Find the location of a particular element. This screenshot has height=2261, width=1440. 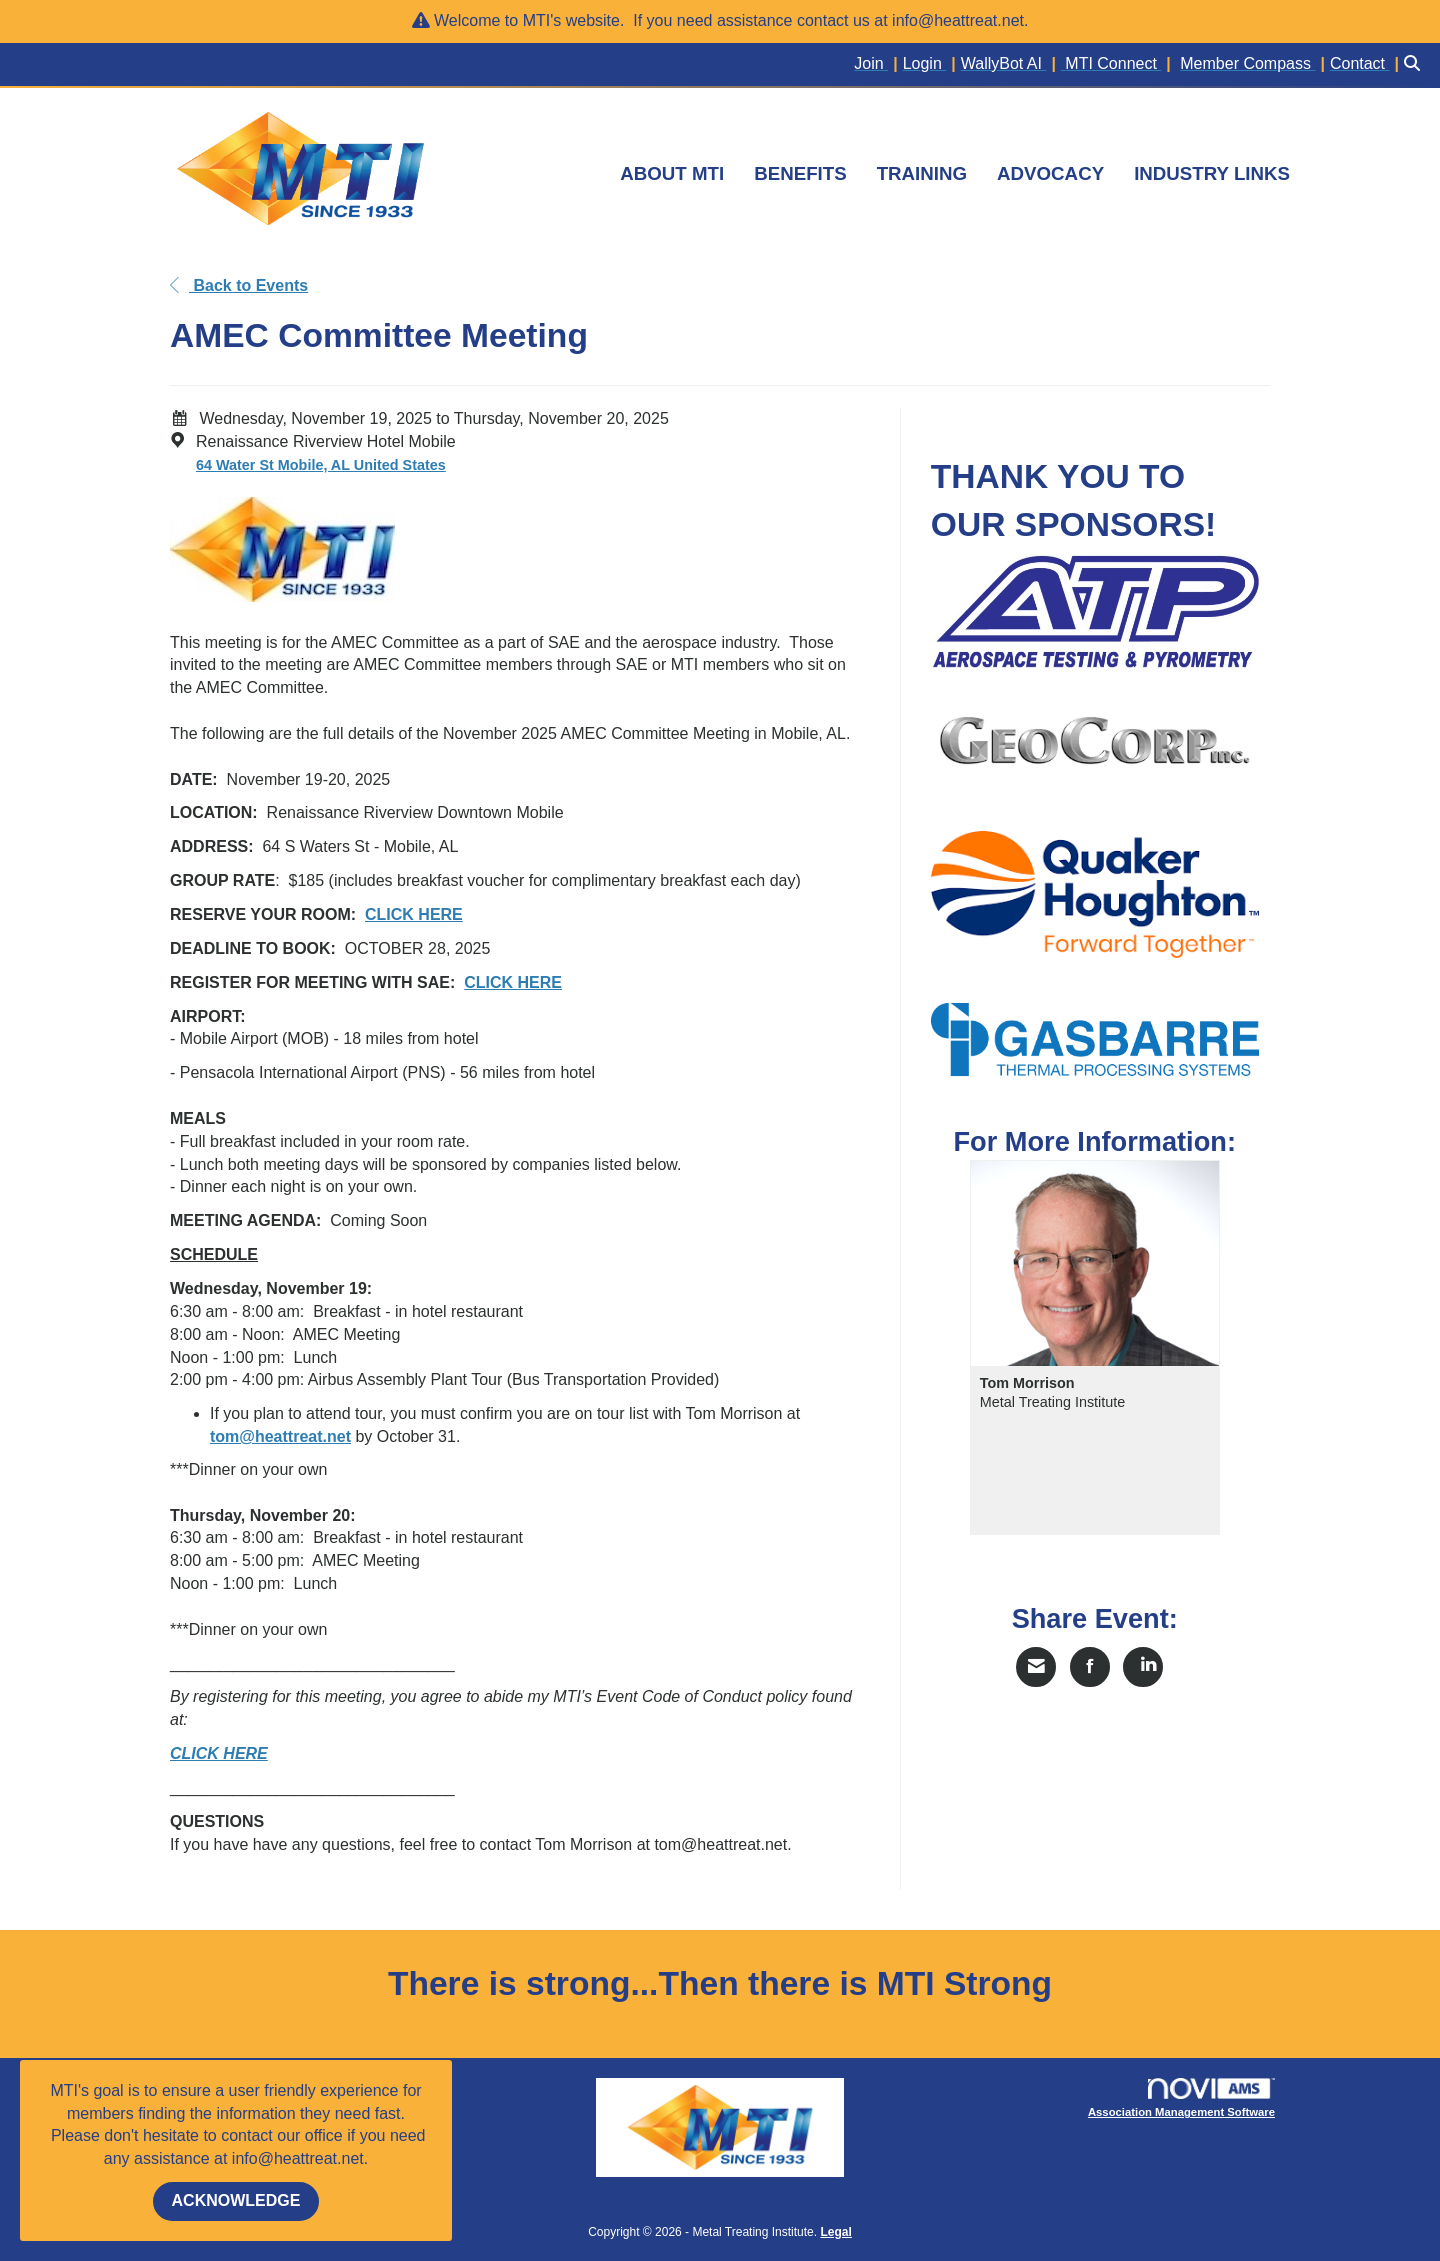

Legal is located at coordinates (835, 2232).